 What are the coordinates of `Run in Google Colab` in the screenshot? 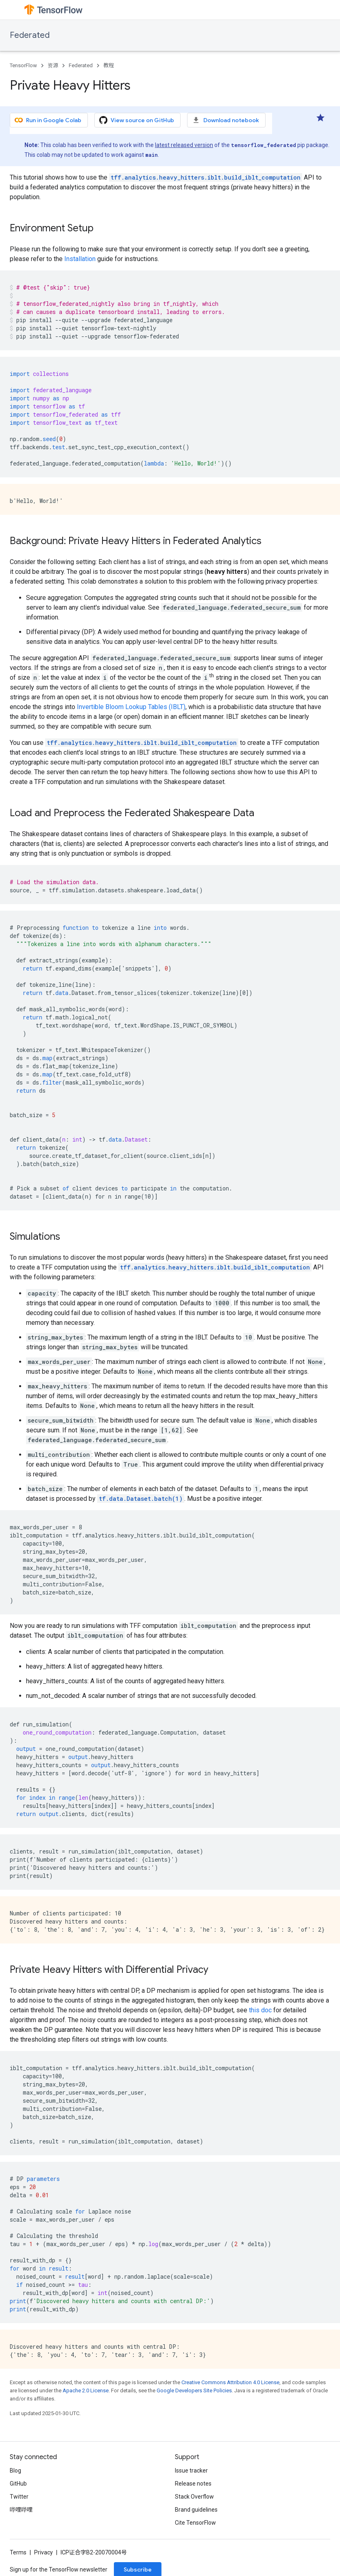 It's located at (48, 120).